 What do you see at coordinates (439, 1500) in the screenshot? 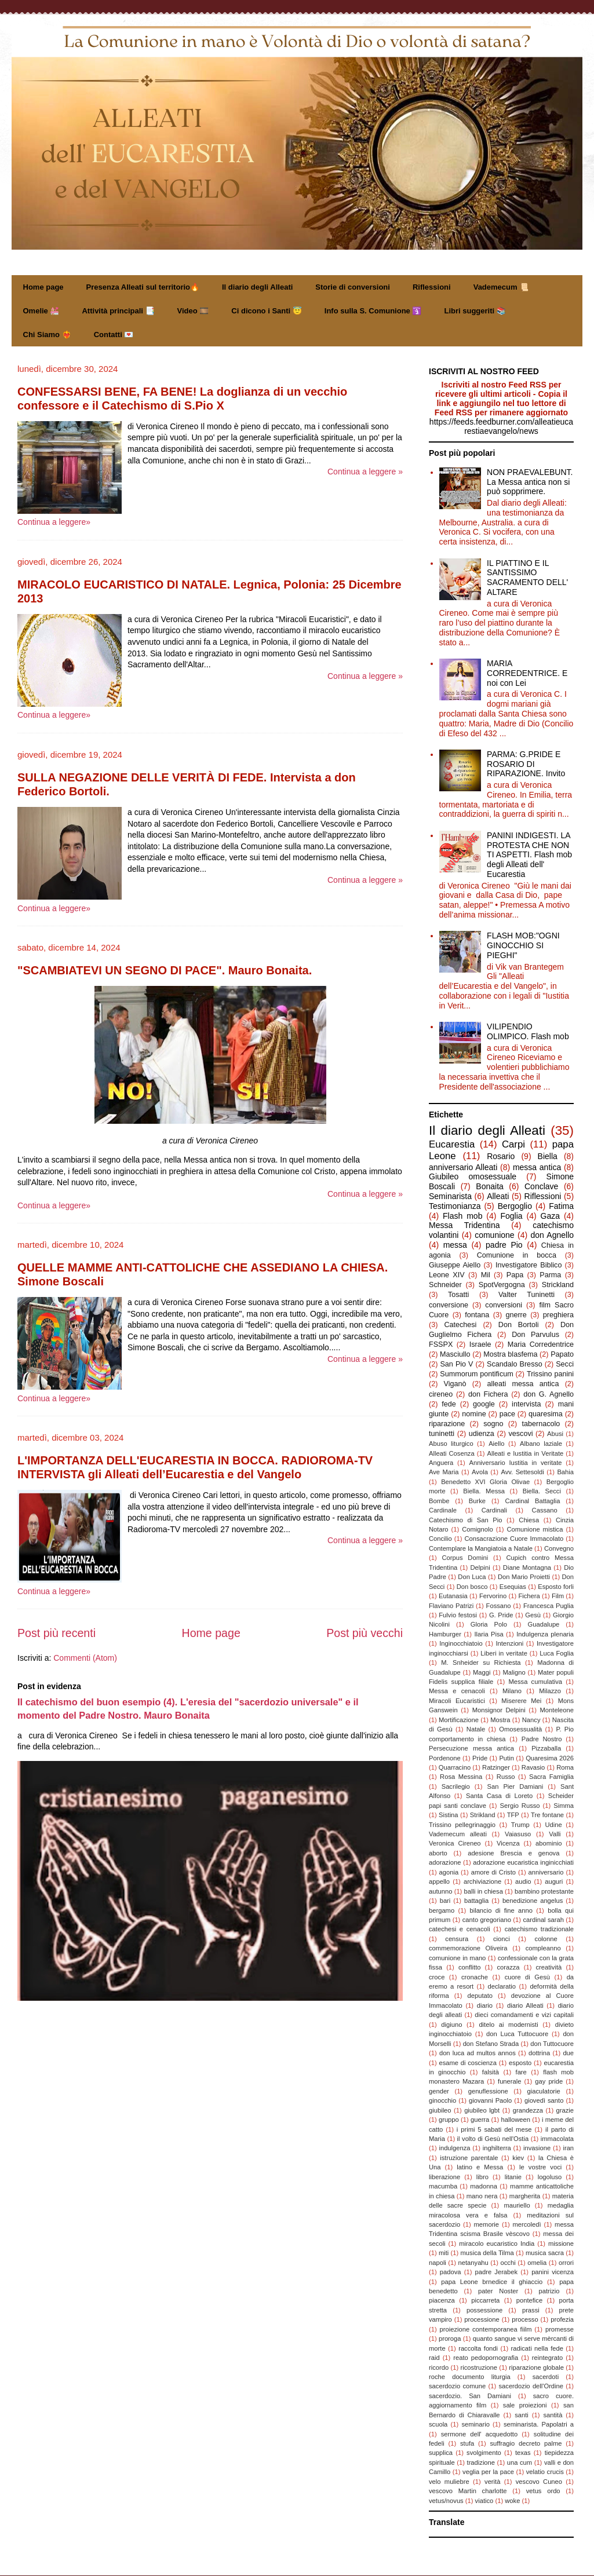
I see `Bombe` at bounding box center [439, 1500].